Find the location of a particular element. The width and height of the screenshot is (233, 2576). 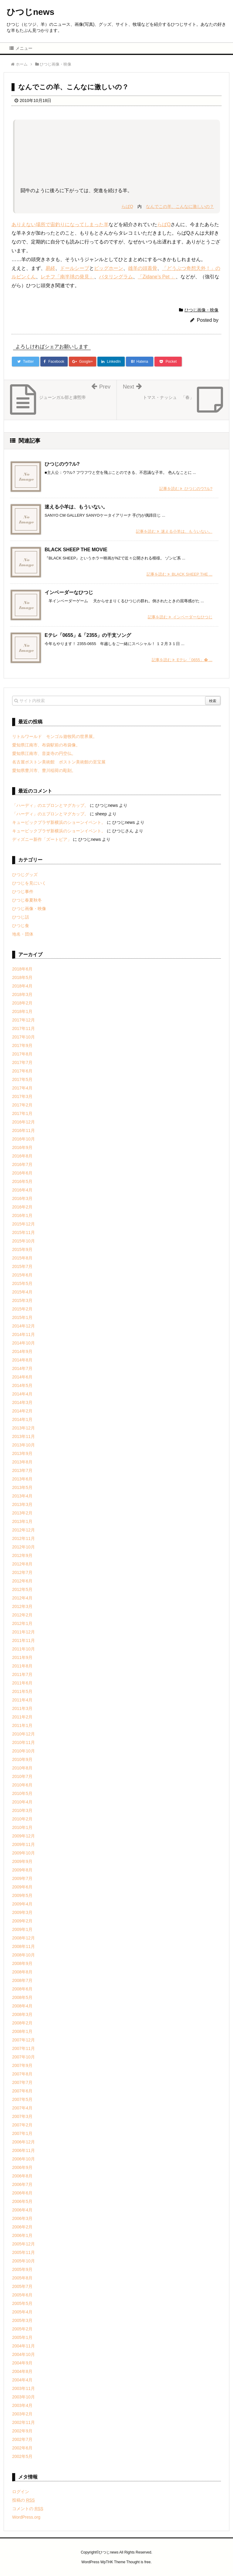

名古屋ボストン美術館 ボストン美術館の至宝展 is located at coordinates (59, 762).